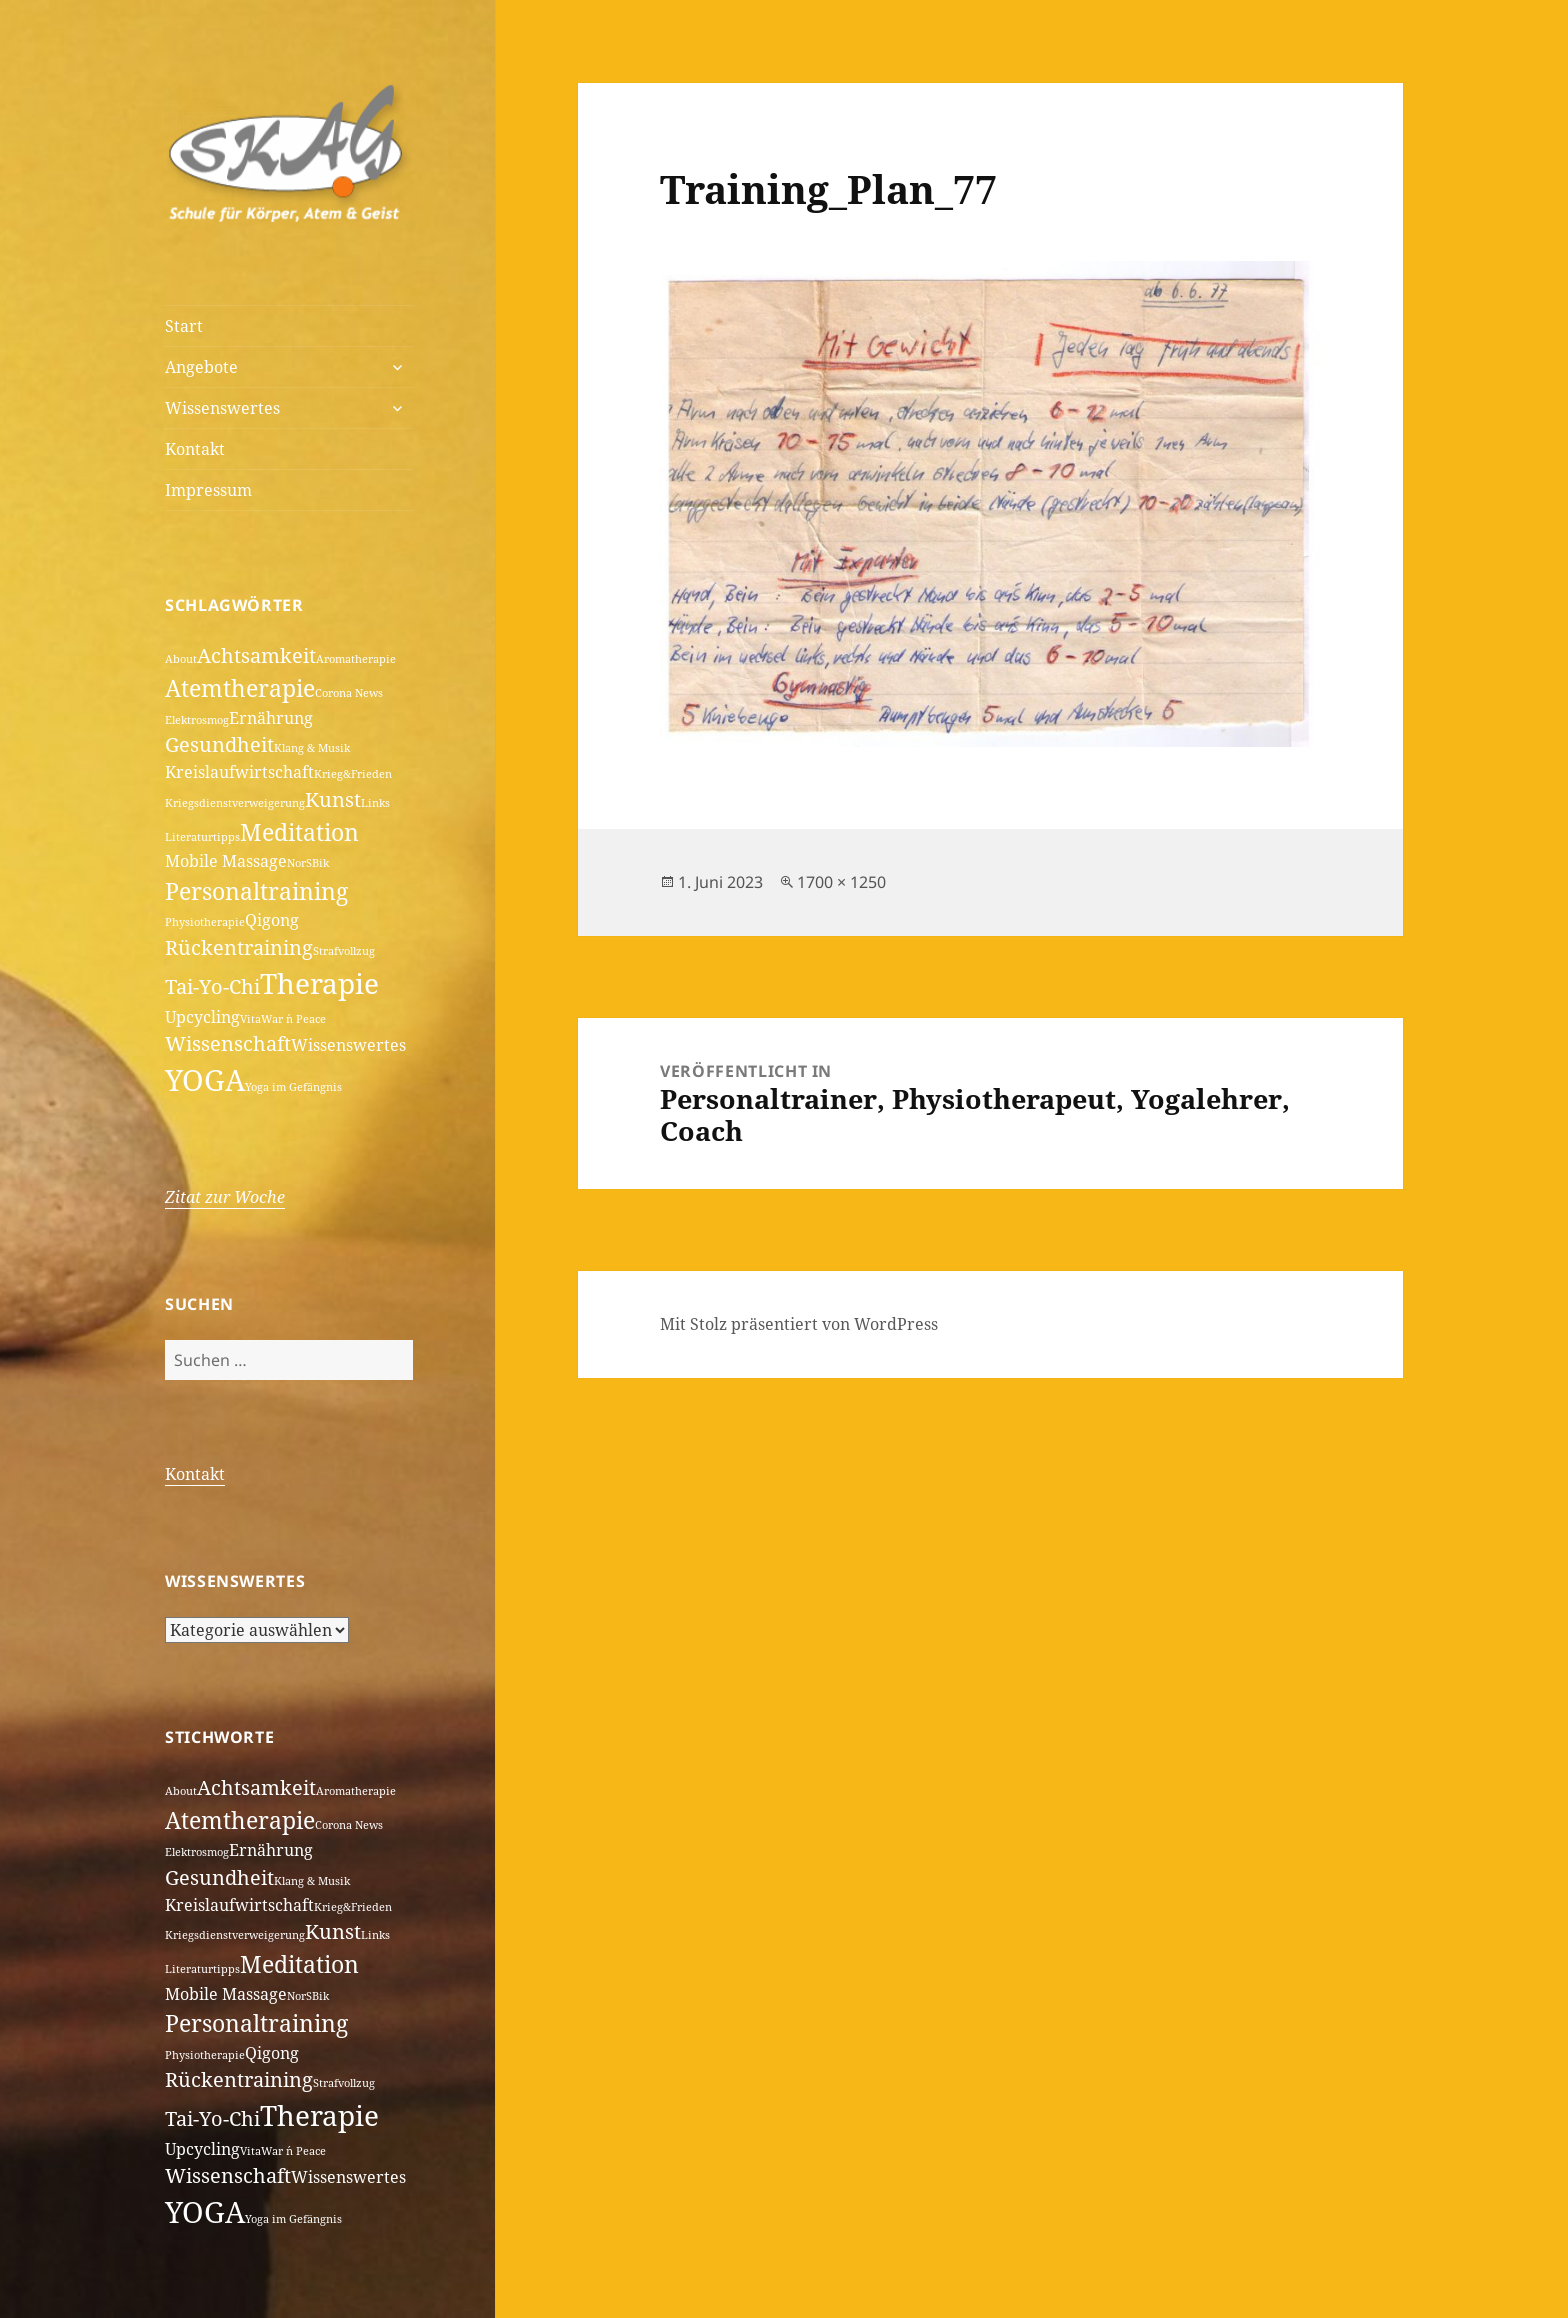 The width and height of the screenshot is (1568, 2318). I want to click on Mobile Massage [Mobile Massage (2 Einträge)], so click(226, 861).